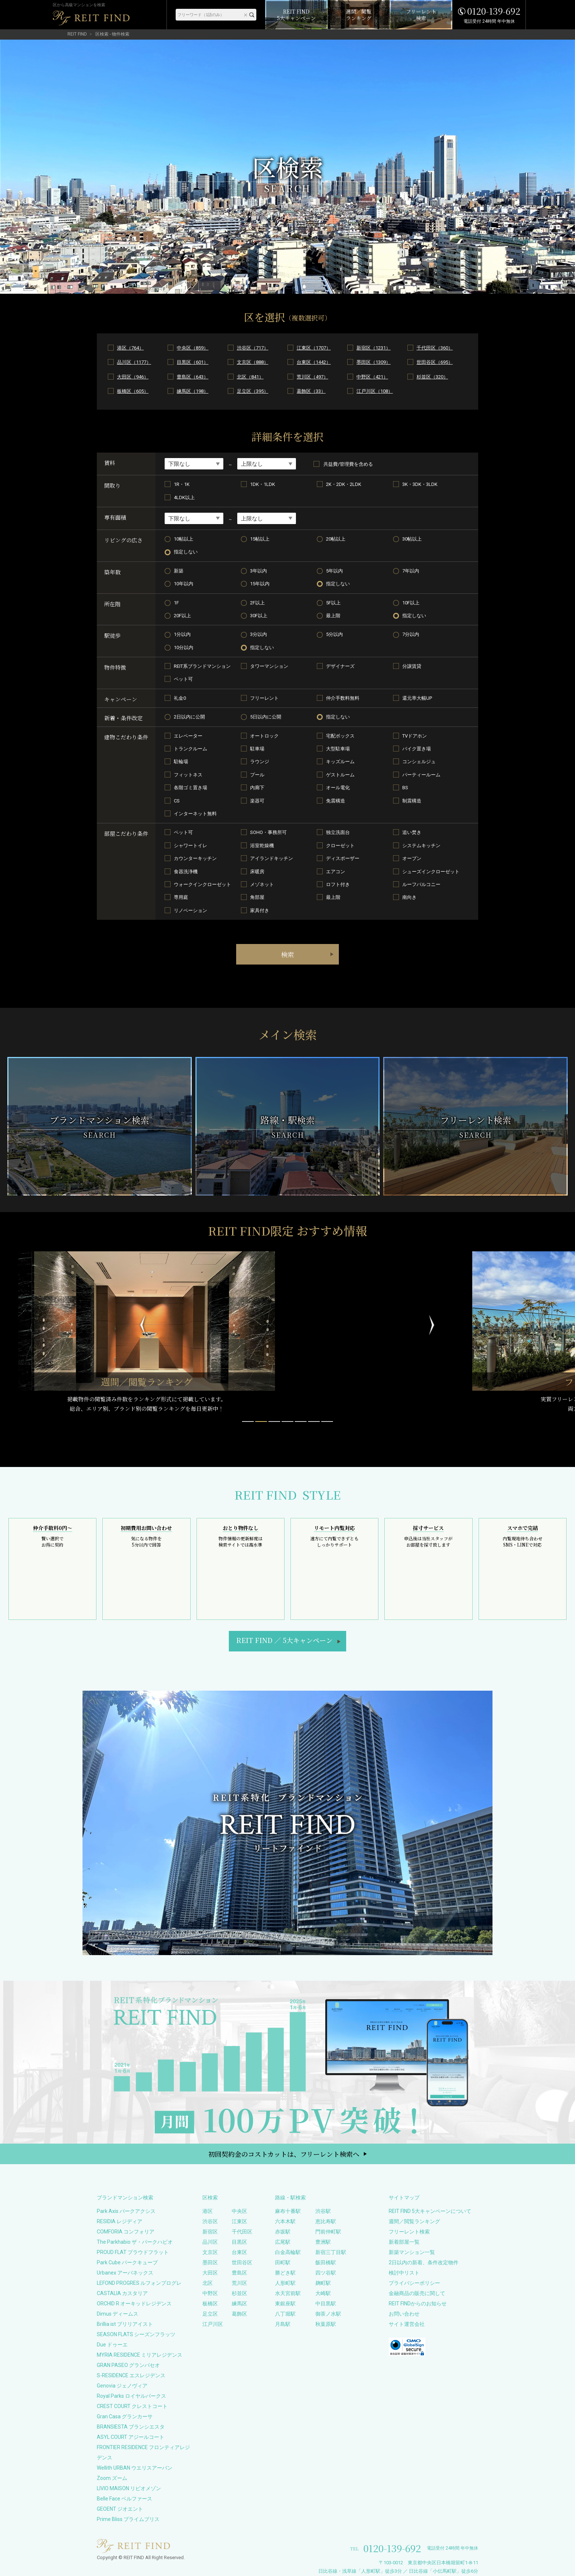  Describe the element at coordinates (143, 2452) in the screenshot. I see `FRONTIER RESIDENCE フロンティアレジデンス` at that location.